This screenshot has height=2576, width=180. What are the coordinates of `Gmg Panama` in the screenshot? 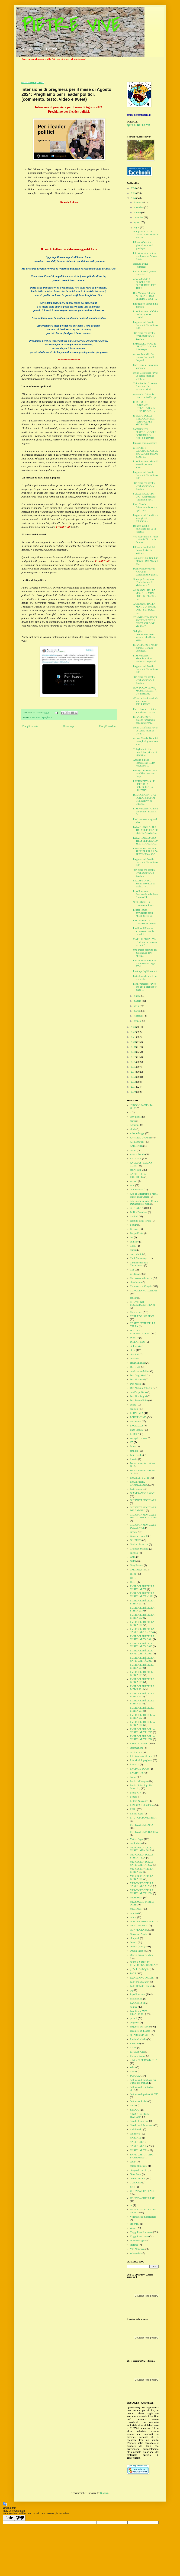 It's located at (136, 1565).